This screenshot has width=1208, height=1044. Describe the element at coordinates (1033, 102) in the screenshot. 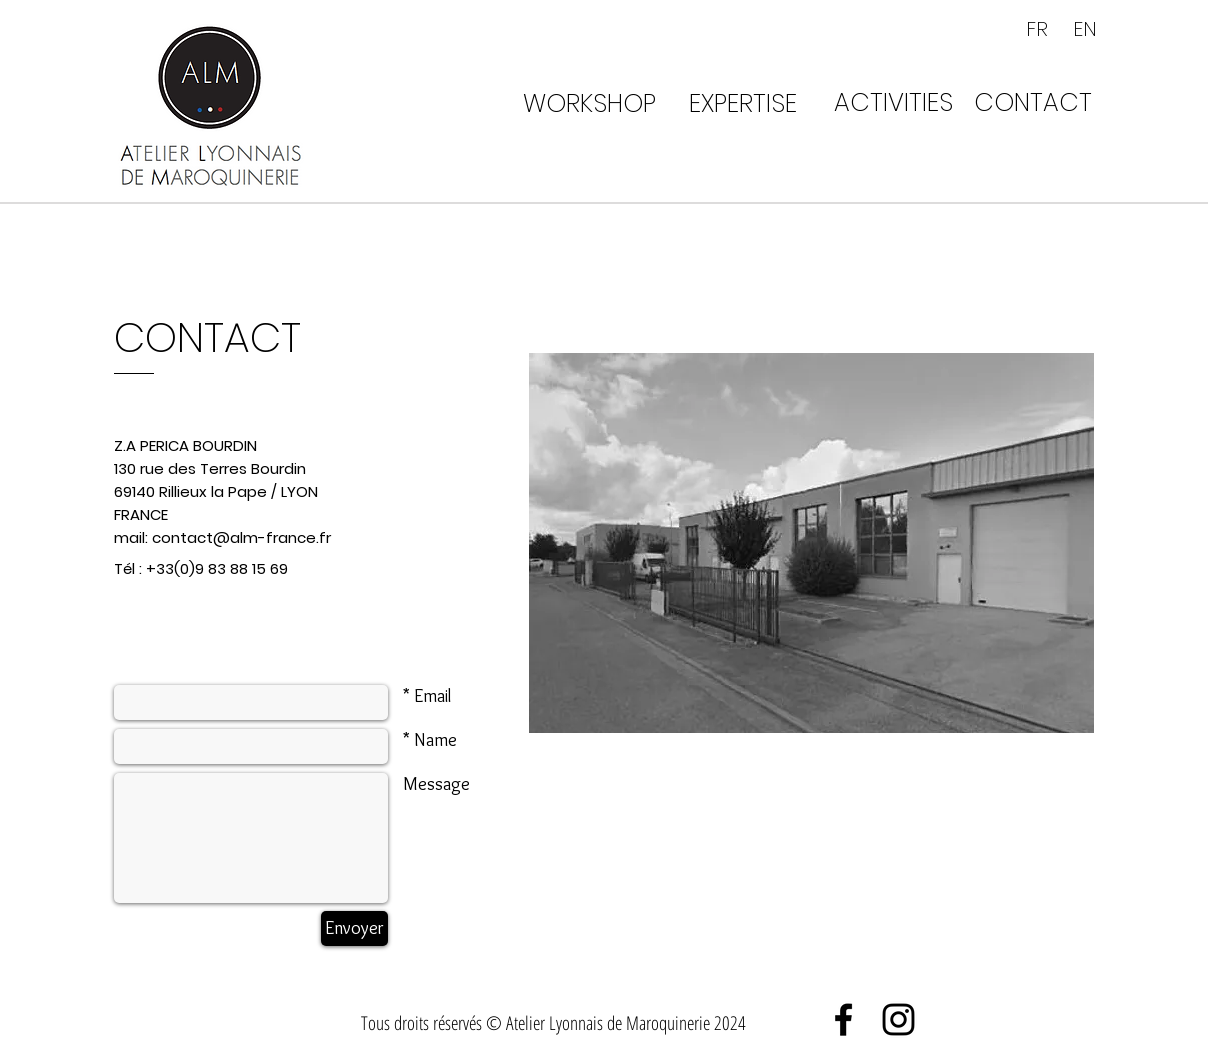

I see `[CONTACT]` at that location.